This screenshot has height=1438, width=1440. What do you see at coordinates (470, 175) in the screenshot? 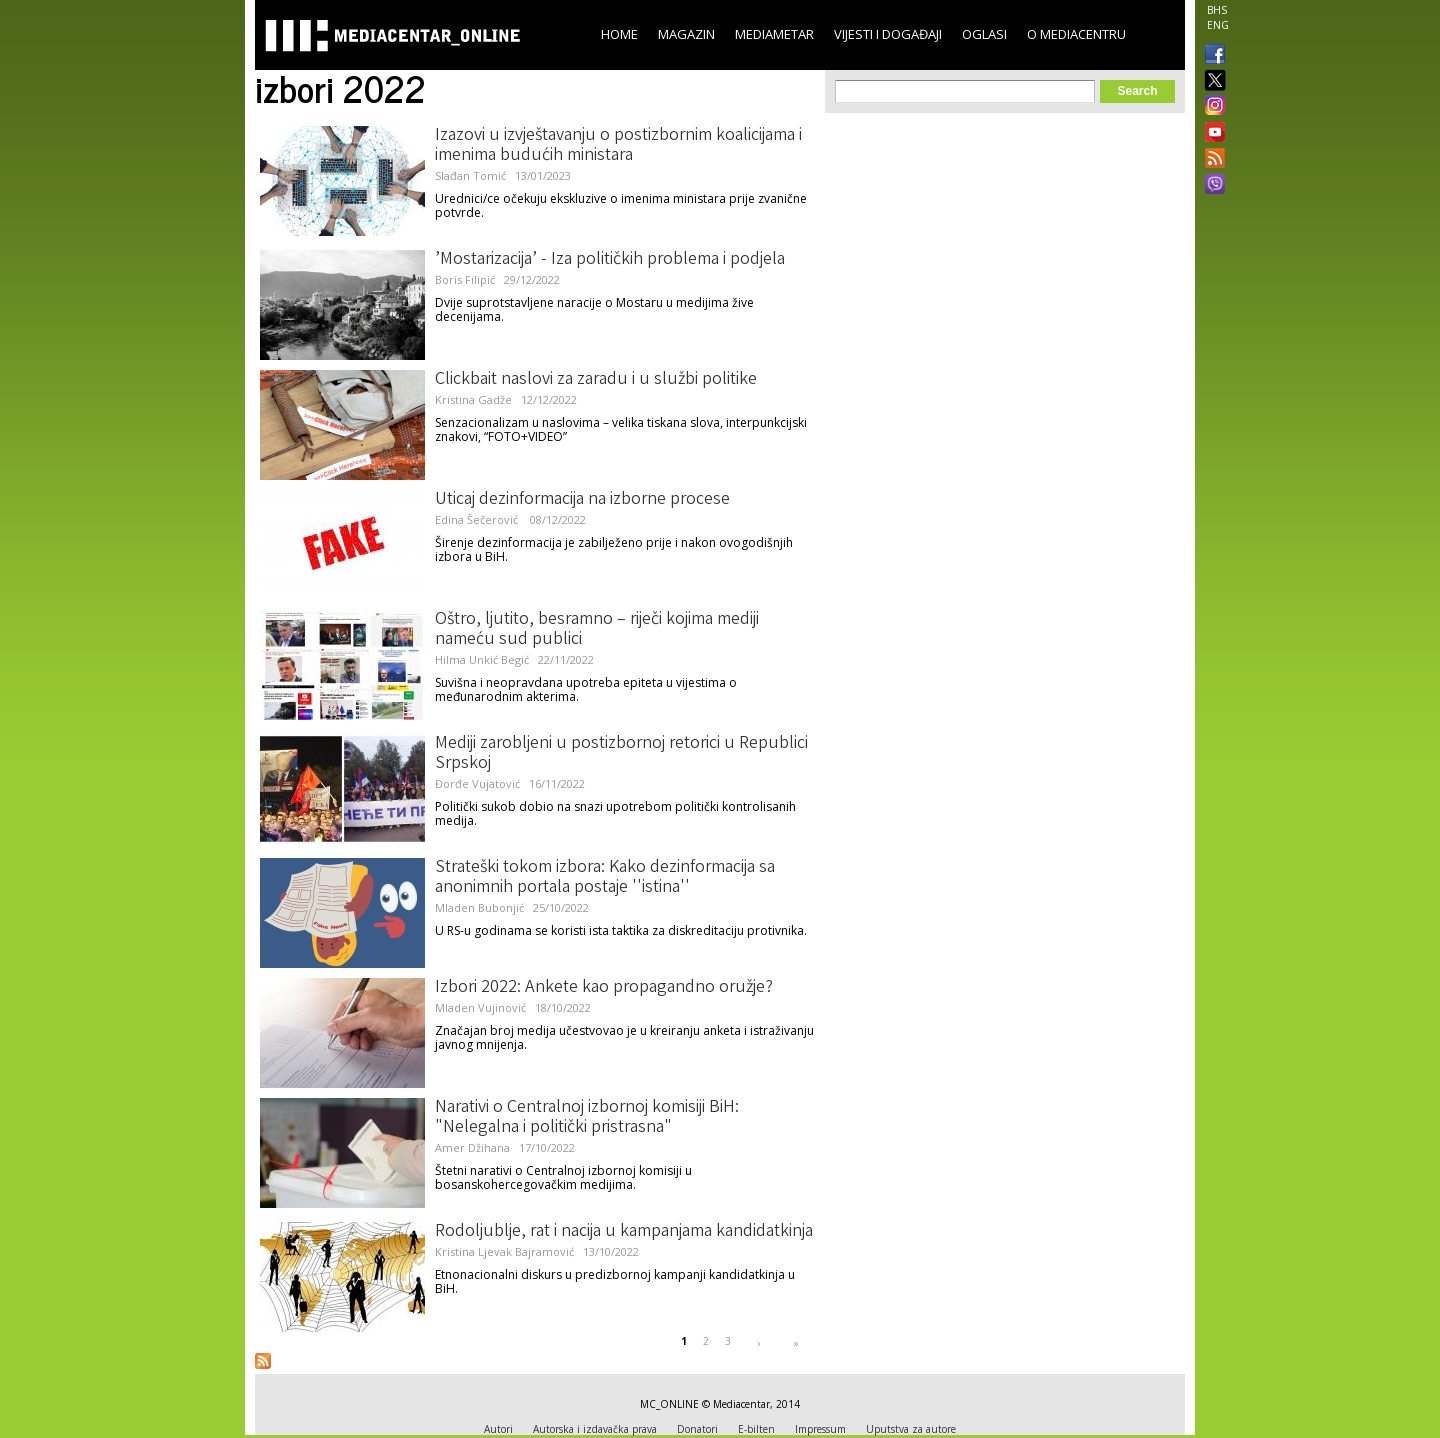
I see `Slađan Tomić` at bounding box center [470, 175].